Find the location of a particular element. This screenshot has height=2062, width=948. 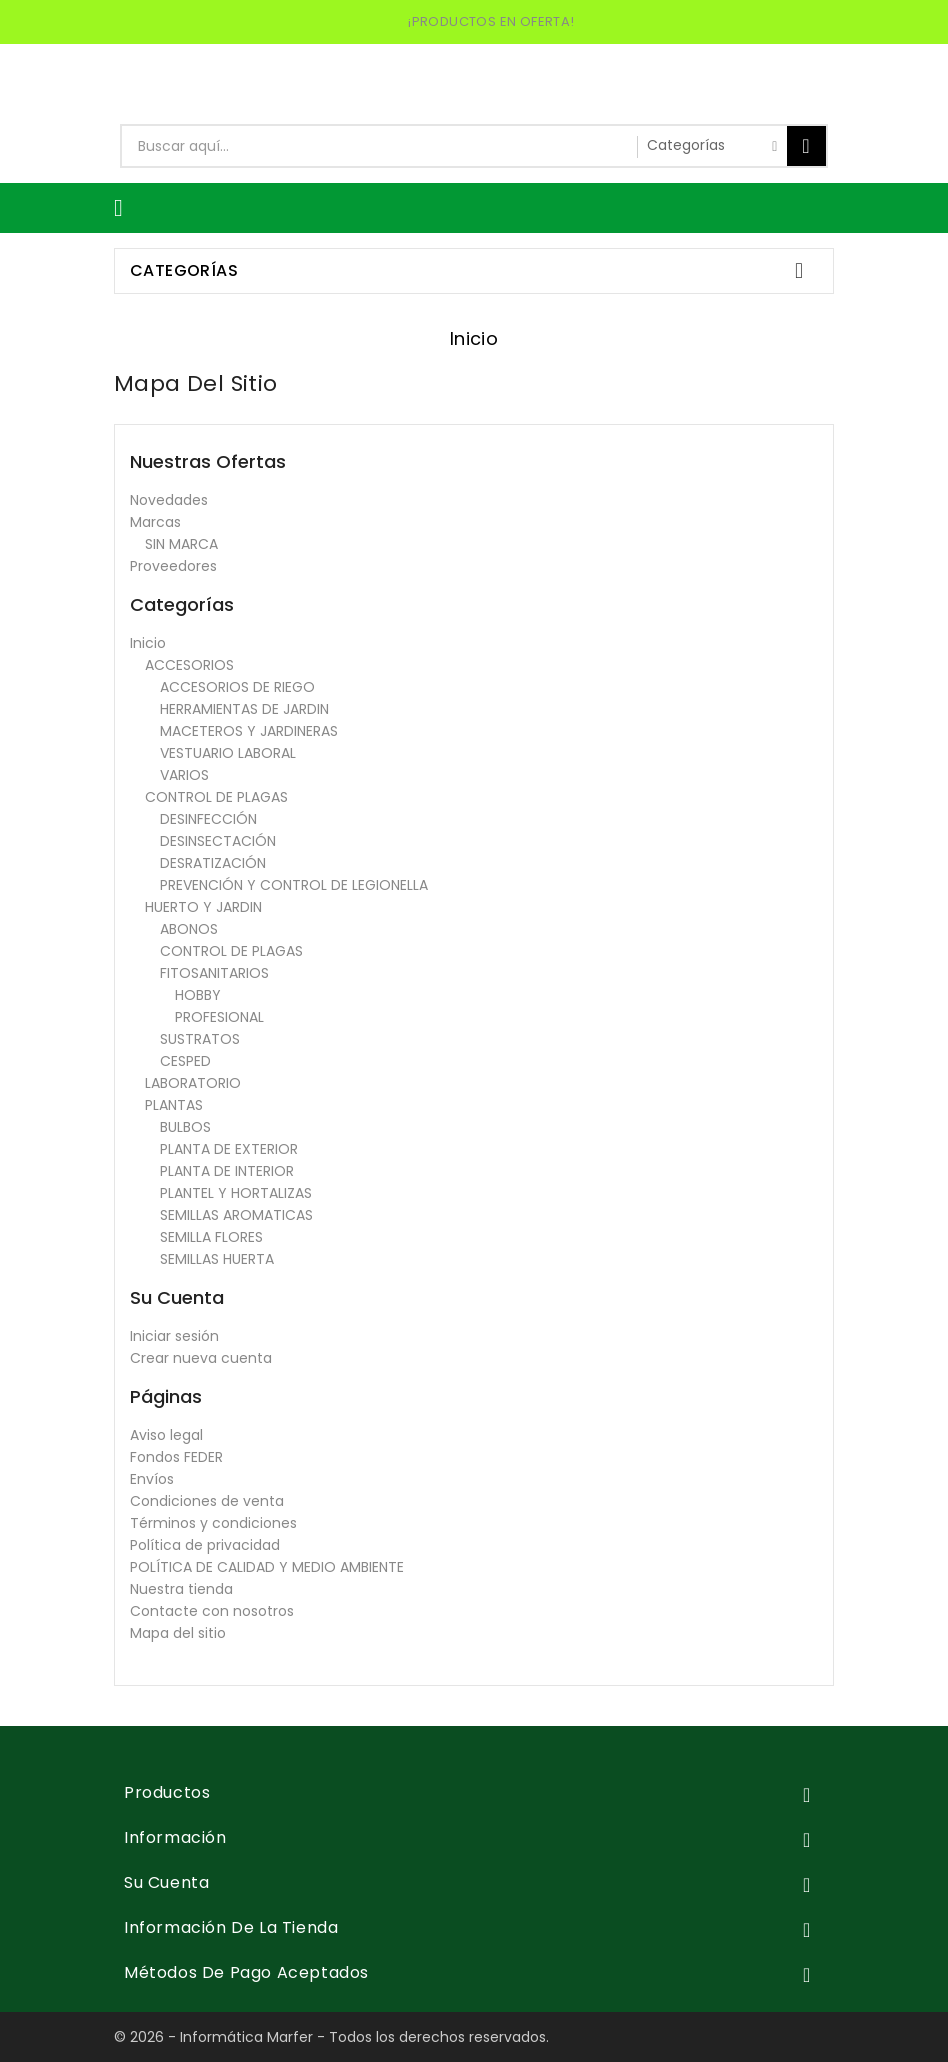

DESRATIZACIÓN is located at coordinates (213, 863).